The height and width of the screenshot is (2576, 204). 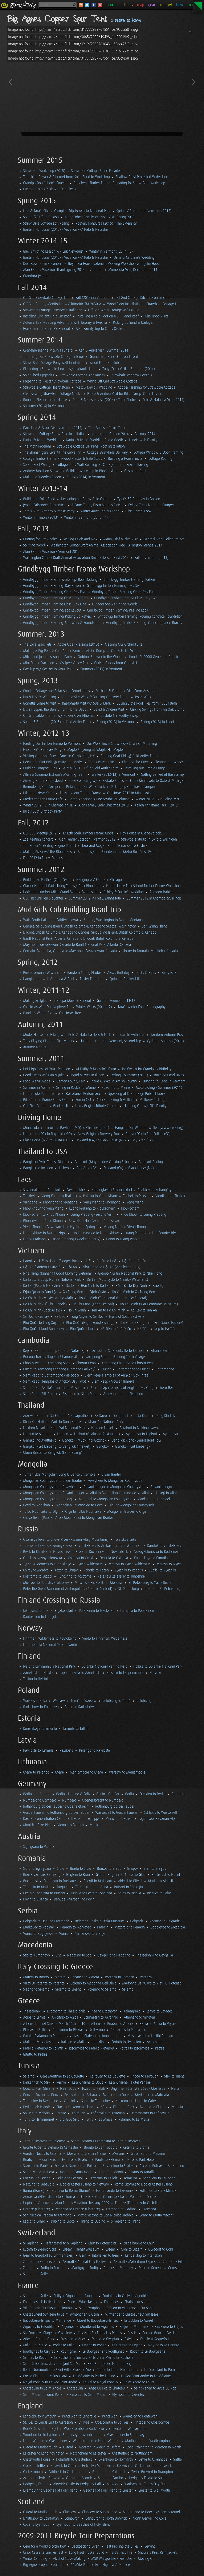 I want to click on Picking up Our Work Truck, so click(x=85, y=787).